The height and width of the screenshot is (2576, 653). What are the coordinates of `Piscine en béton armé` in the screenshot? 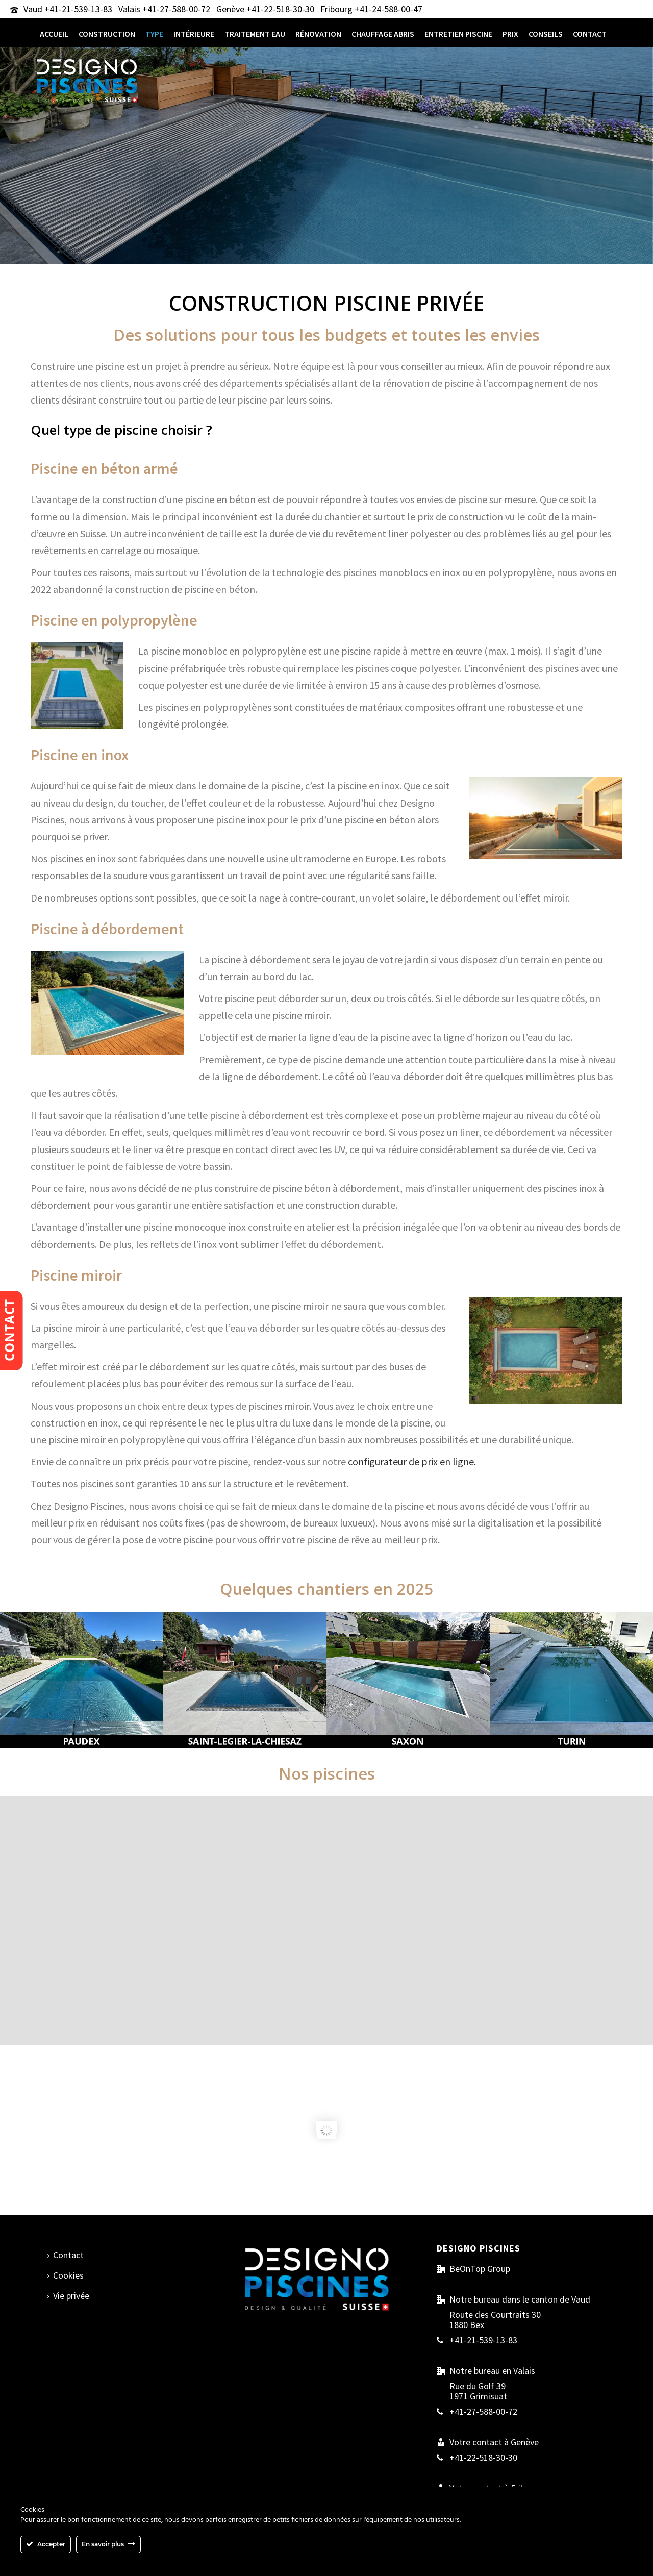 It's located at (104, 468).